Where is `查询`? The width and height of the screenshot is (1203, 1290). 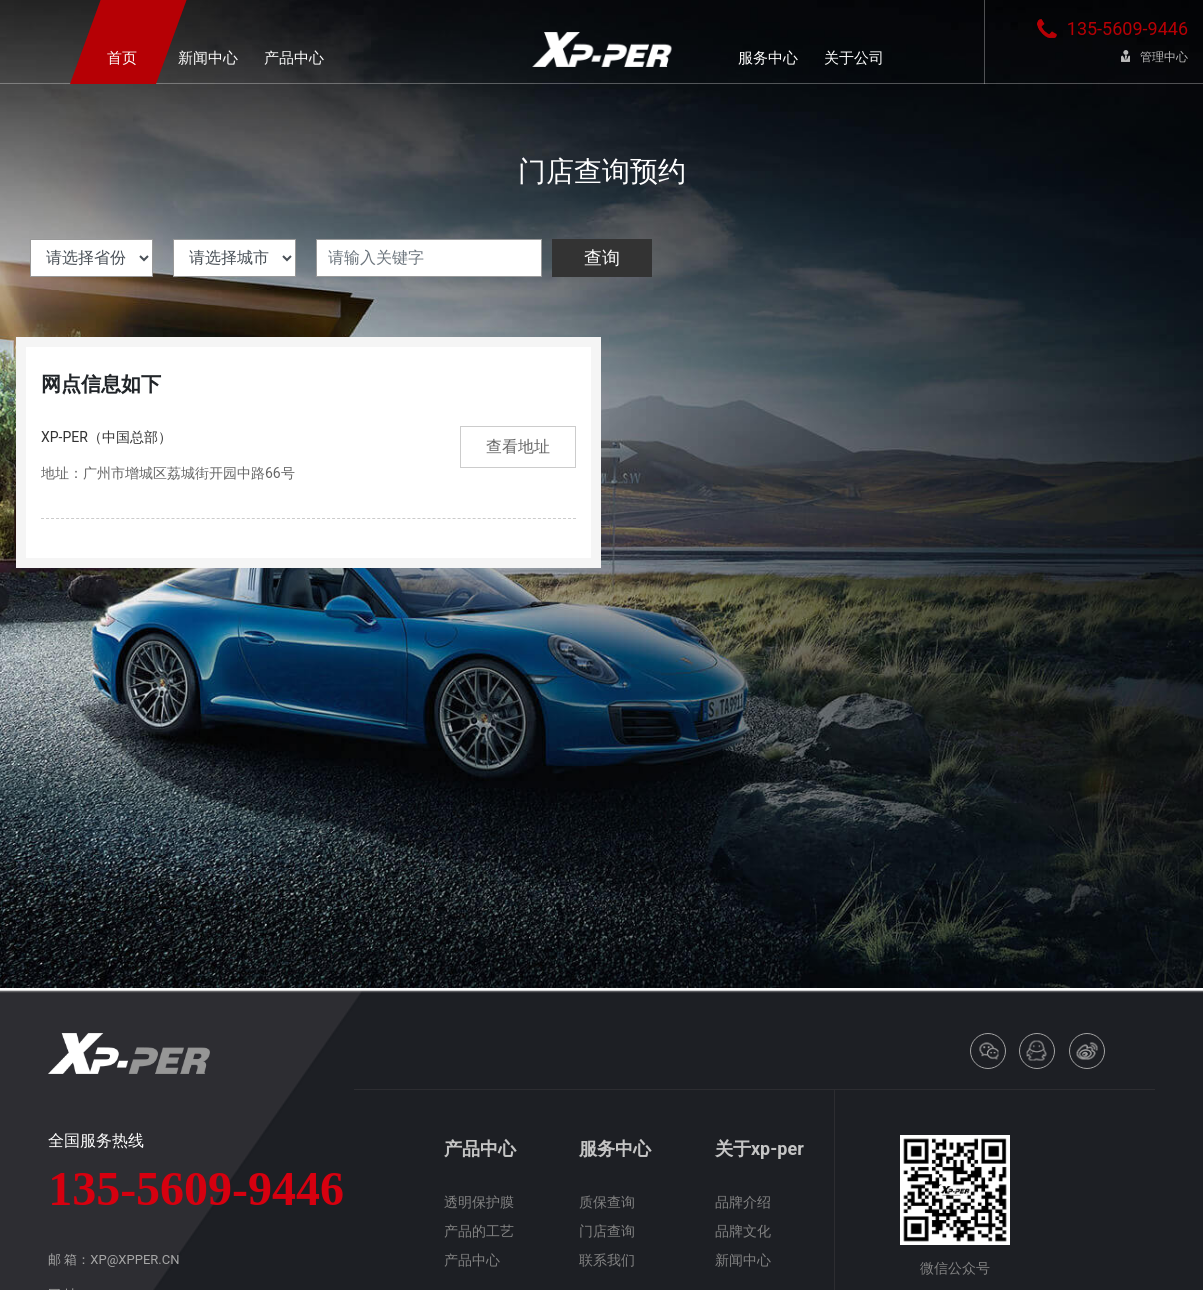 查询 is located at coordinates (602, 257).